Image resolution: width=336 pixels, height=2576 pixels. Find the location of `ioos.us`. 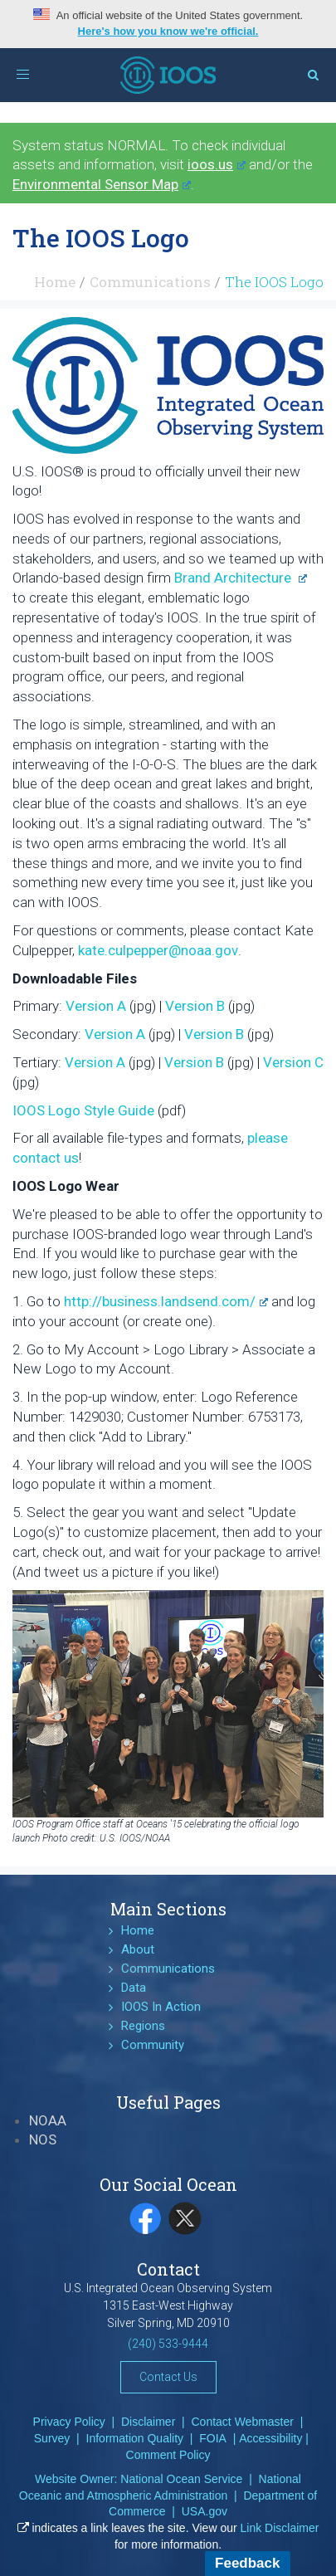

ioos.us is located at coordinates (216, 164).